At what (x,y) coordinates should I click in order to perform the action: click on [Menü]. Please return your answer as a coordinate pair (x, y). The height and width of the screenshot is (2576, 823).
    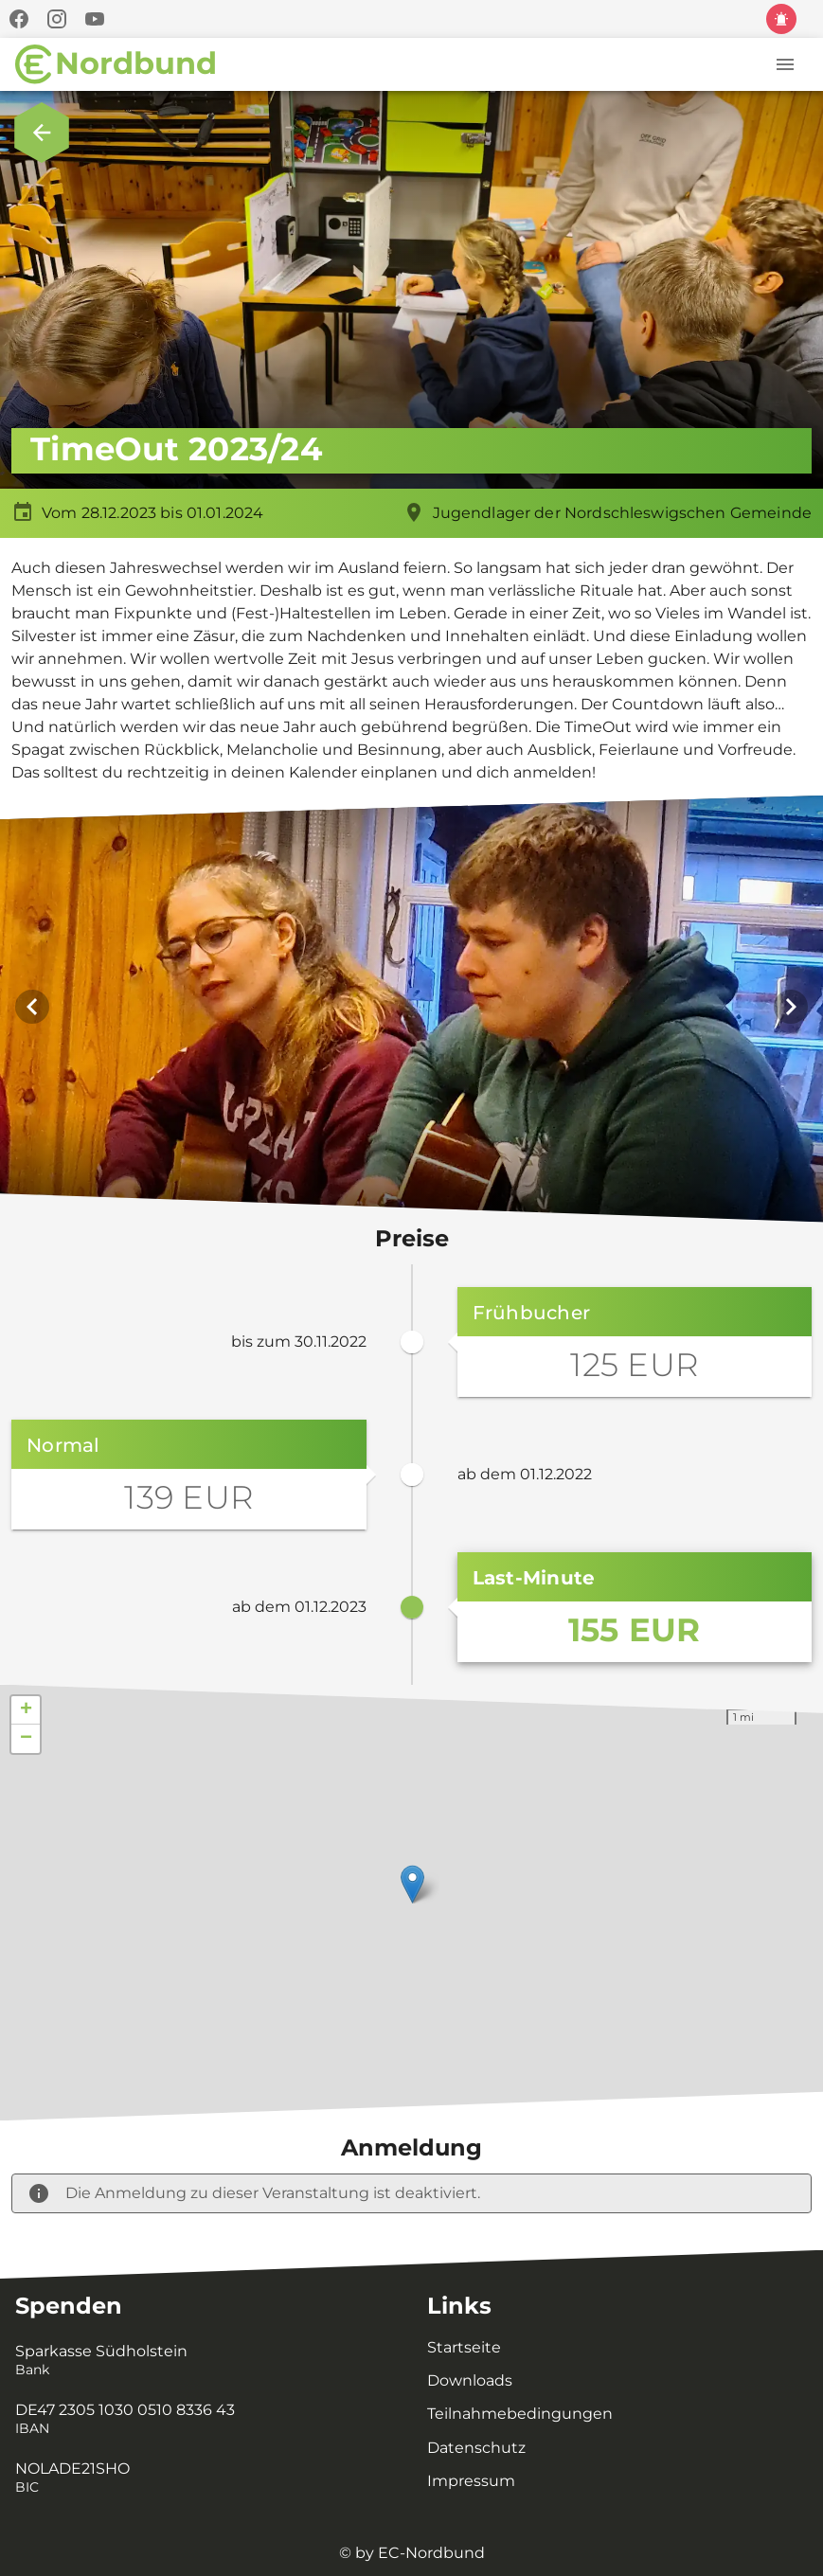
    Looking at the image, I should click on (785, 64).